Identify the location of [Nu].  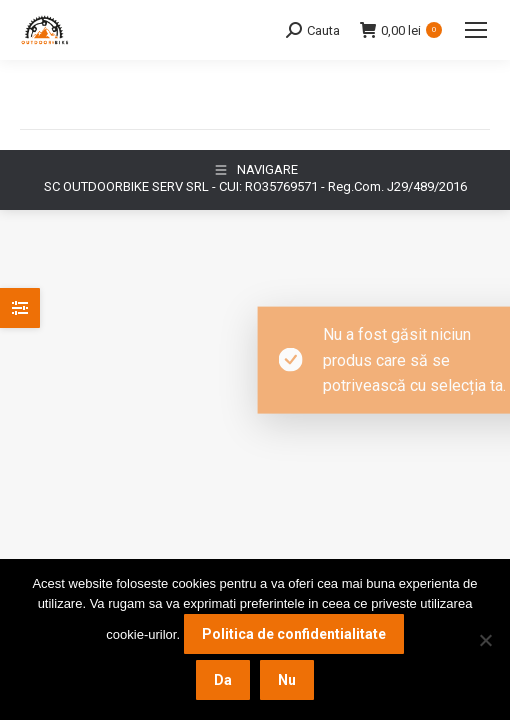
(485, 640).